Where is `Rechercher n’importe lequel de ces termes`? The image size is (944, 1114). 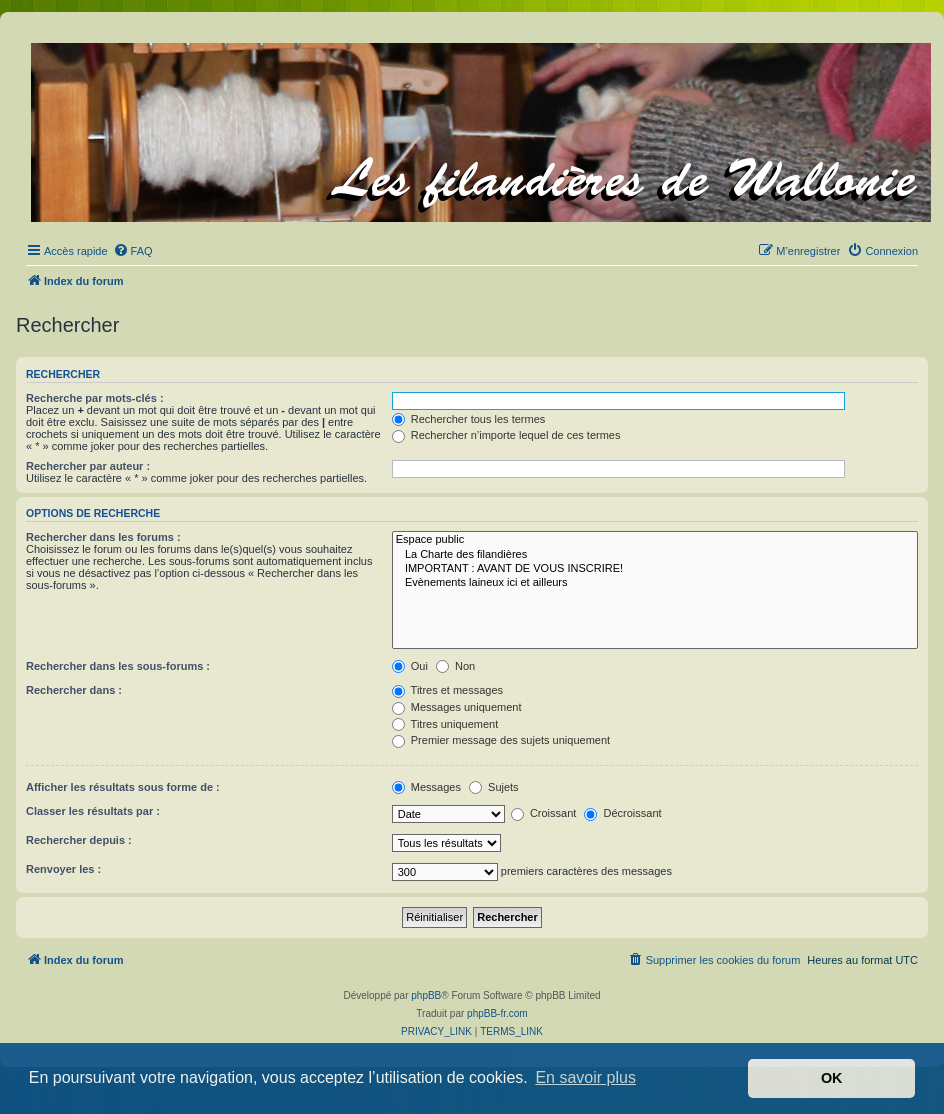
Rechercher n’importe lequel de ces termes is located at coordinates (506, 435).